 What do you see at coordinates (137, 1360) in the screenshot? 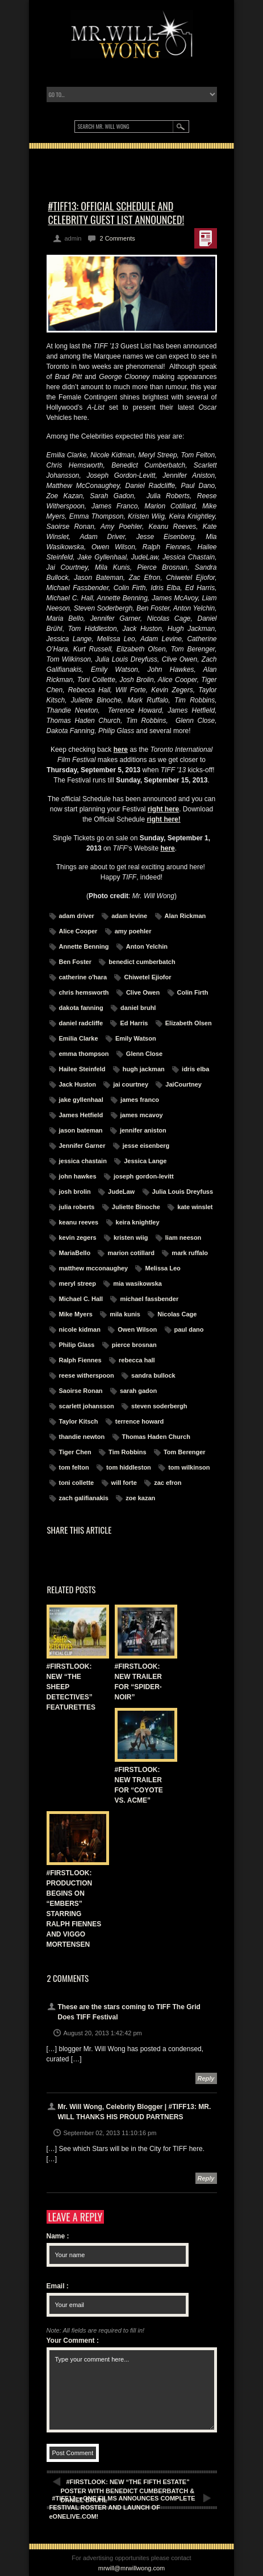
I see `rebecca hall` at bounding box center [137, 1360].